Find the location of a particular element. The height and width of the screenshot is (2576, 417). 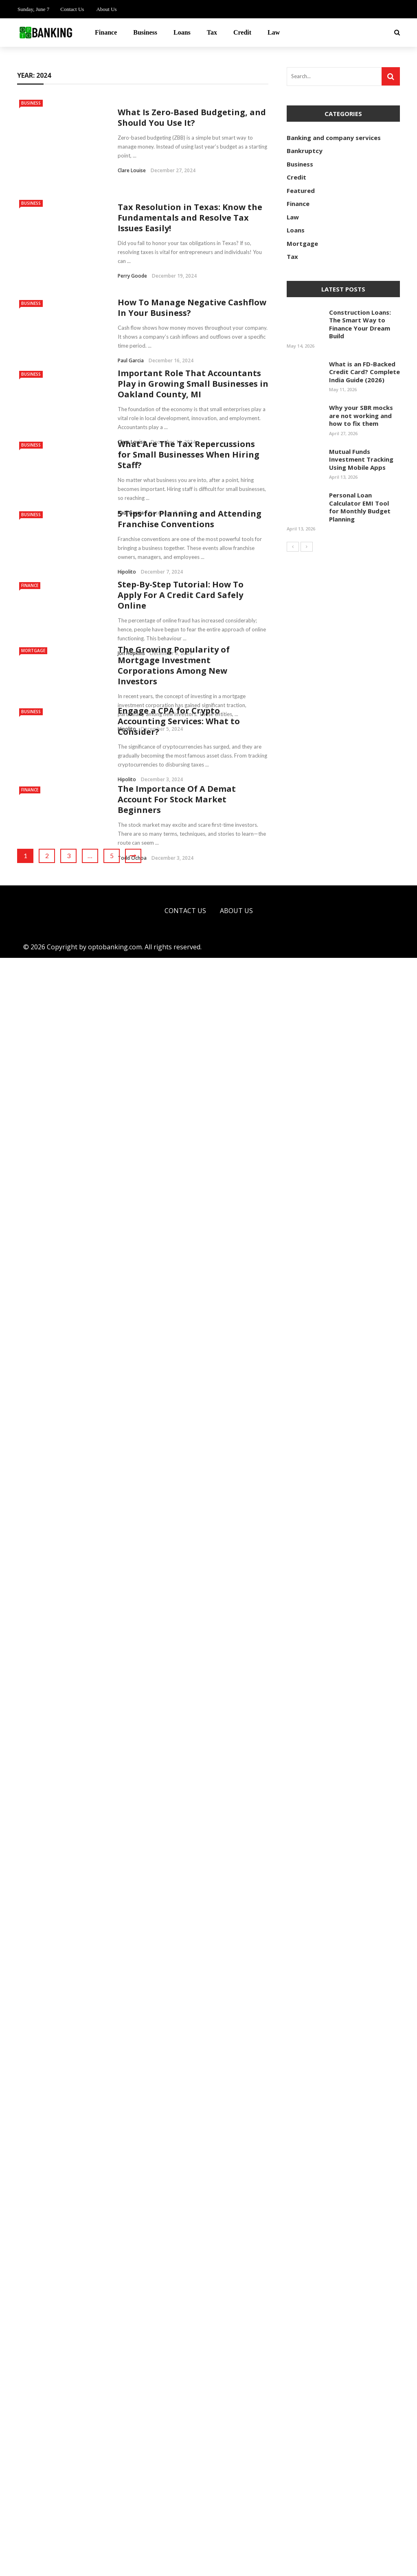

The Growing Popularity of Mortgage Investment Corporations Among New Investors is located at coordinates (174, 1425).